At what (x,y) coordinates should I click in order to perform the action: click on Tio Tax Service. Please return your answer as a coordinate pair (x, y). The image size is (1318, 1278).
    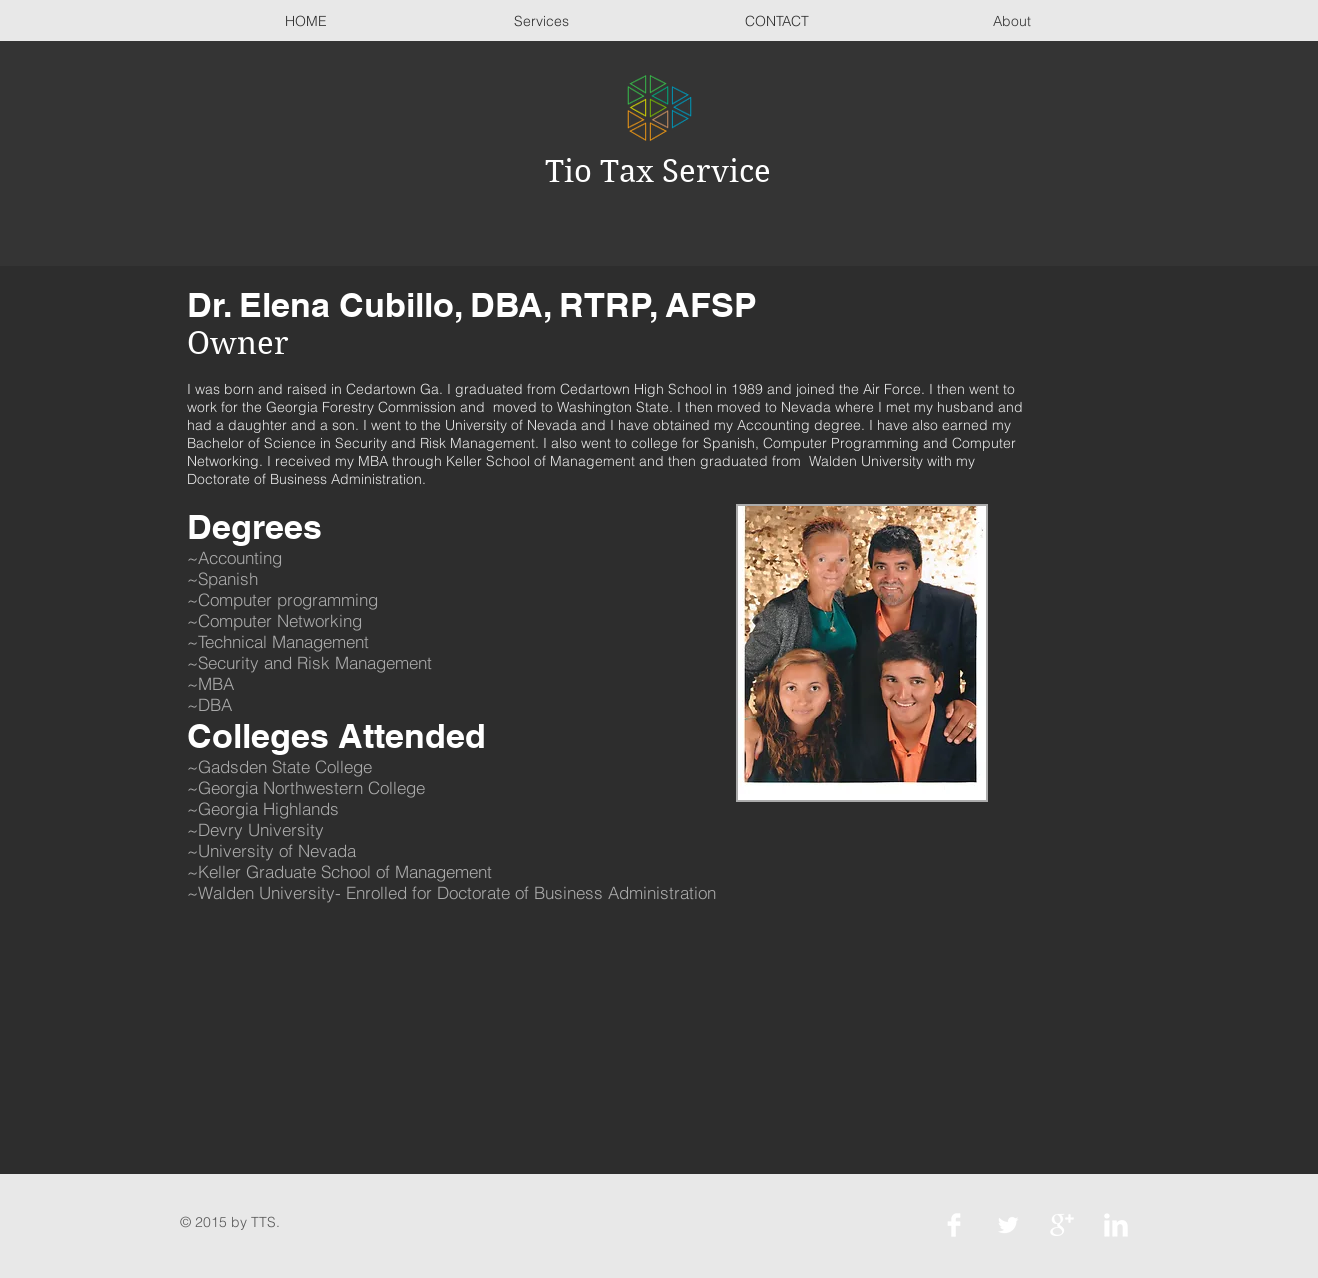
    Looking at the image, I should click on (658, 171).